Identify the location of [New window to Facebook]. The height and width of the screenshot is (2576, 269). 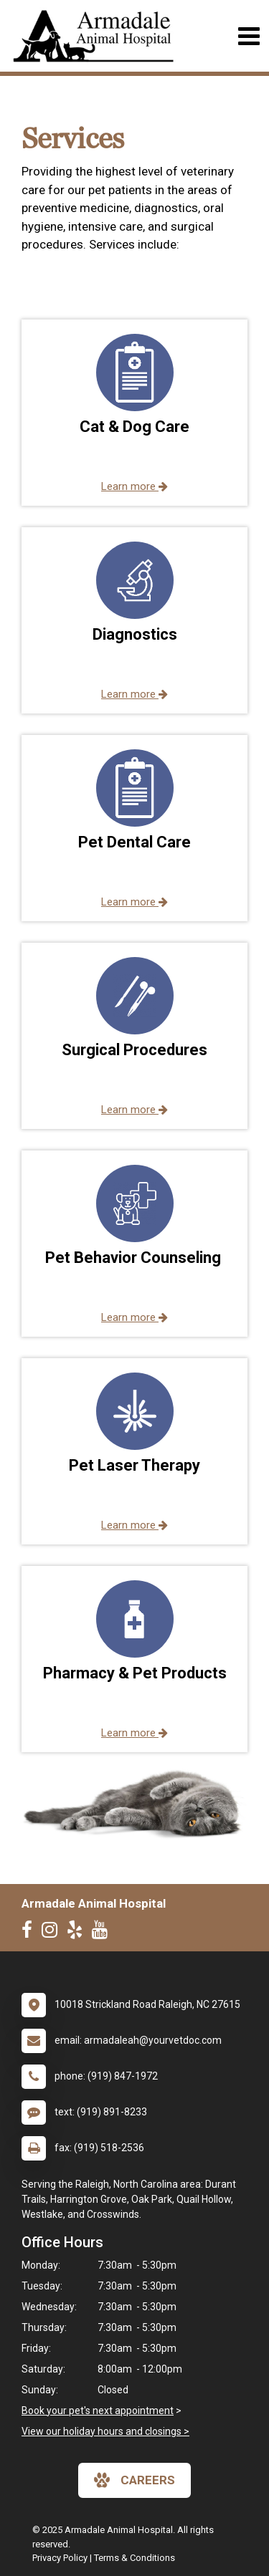
(30, 1932).